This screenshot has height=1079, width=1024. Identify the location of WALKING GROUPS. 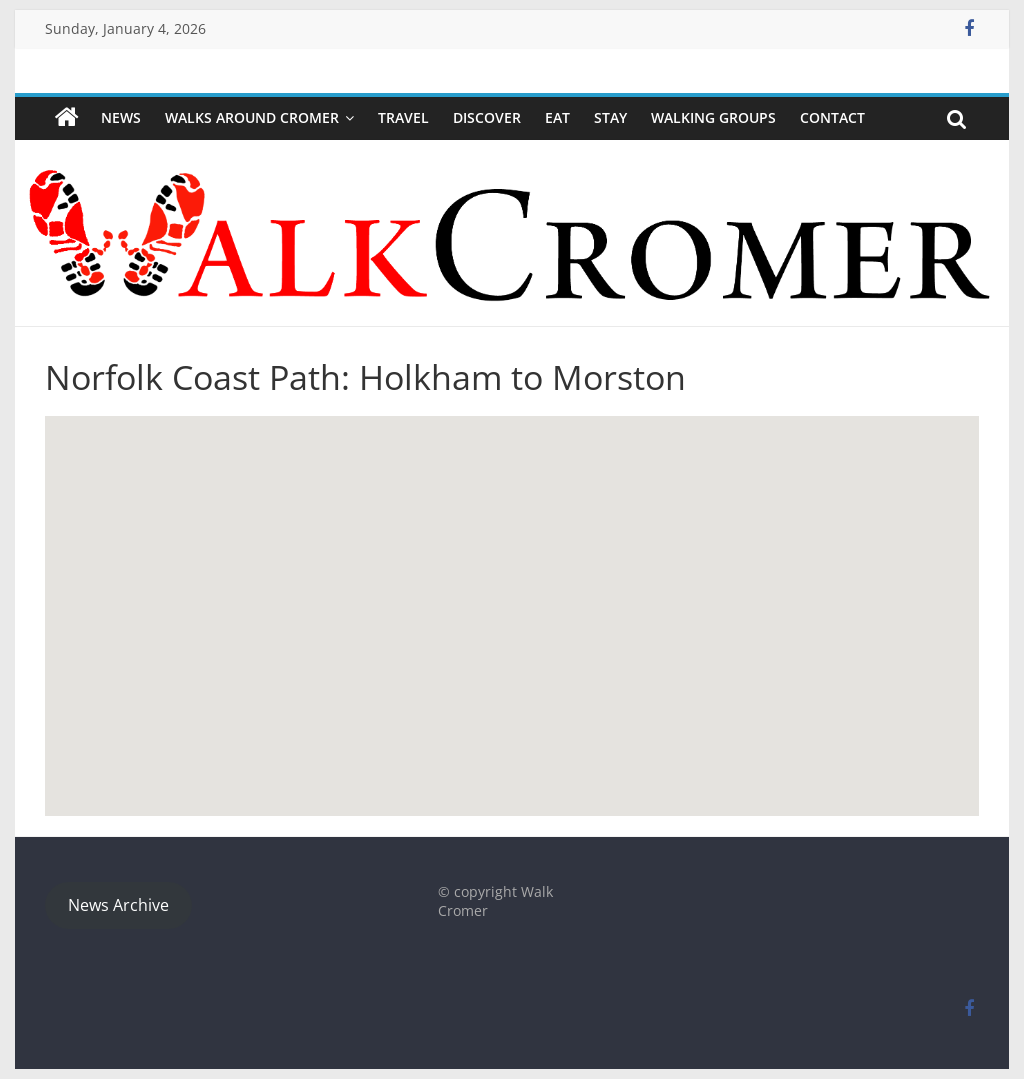
(713, 117).